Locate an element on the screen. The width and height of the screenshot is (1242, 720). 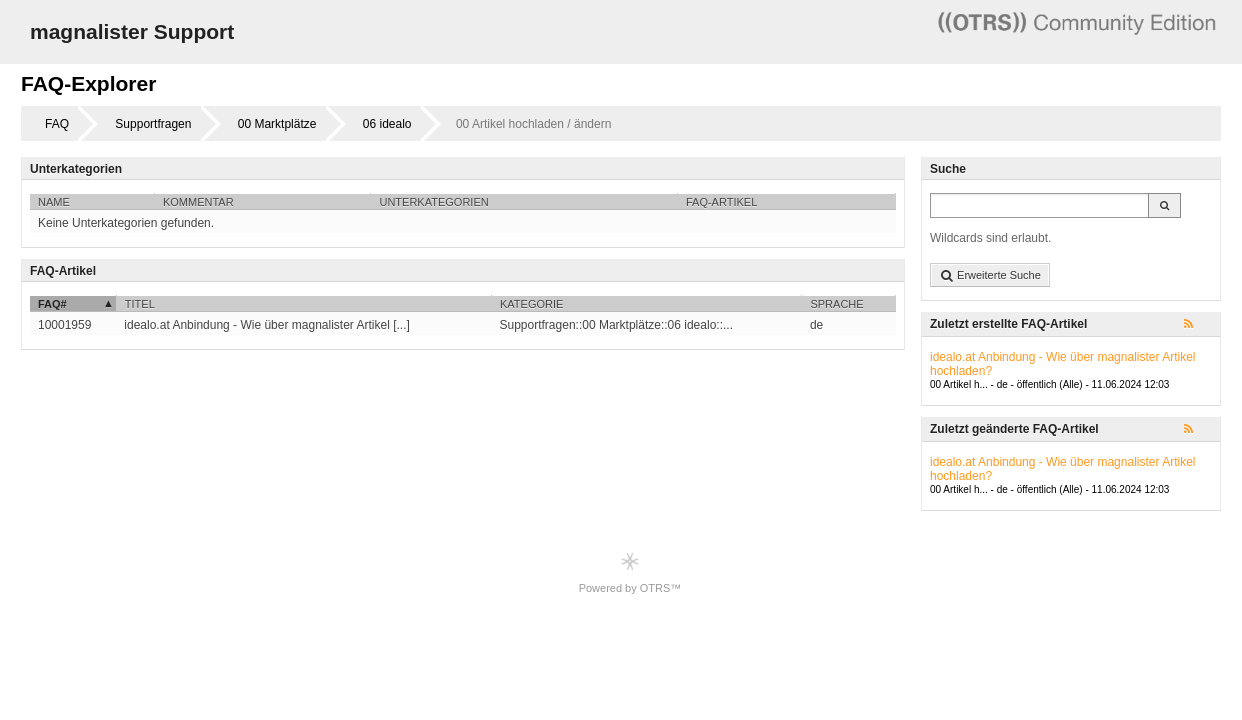
06 idealo is located at coordinates (387, 124).